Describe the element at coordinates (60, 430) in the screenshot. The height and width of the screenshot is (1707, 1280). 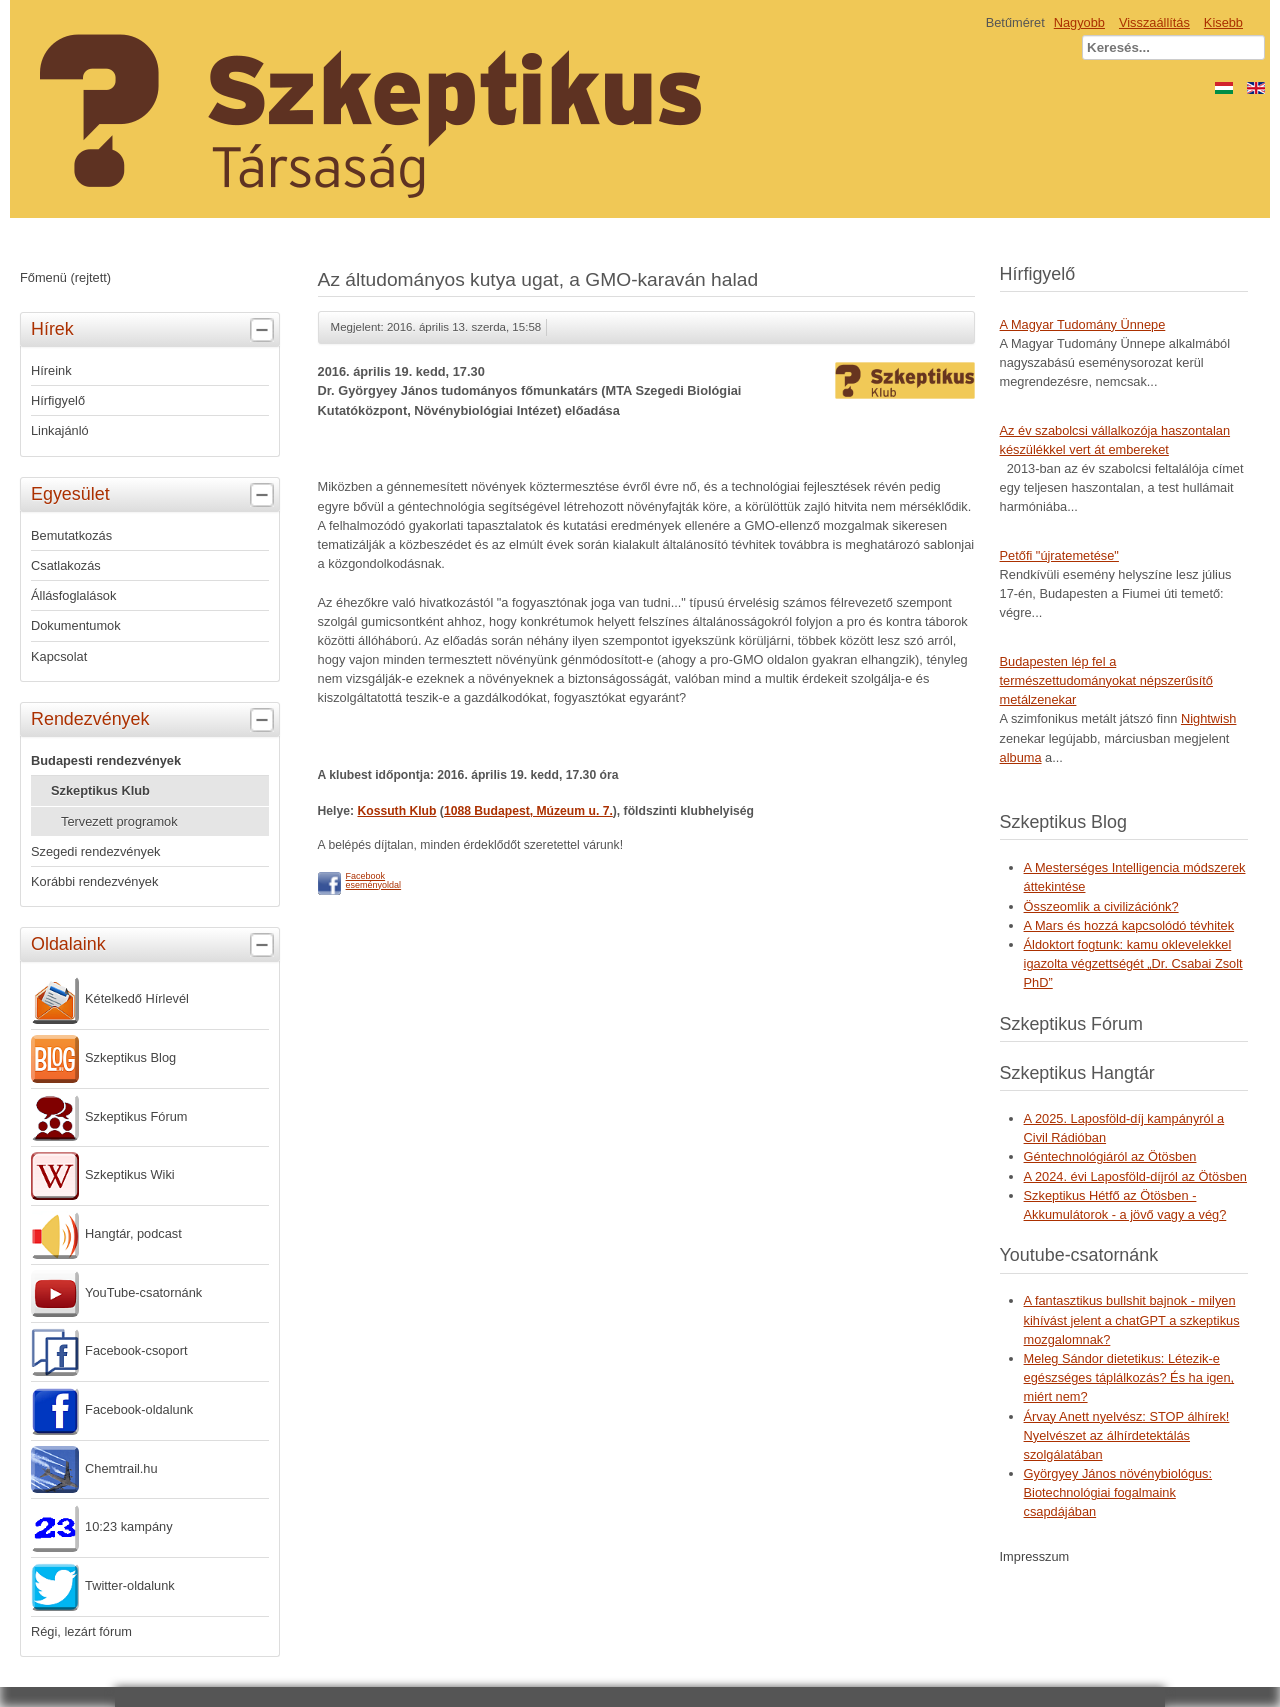
I see `Linkajánló` at that location.